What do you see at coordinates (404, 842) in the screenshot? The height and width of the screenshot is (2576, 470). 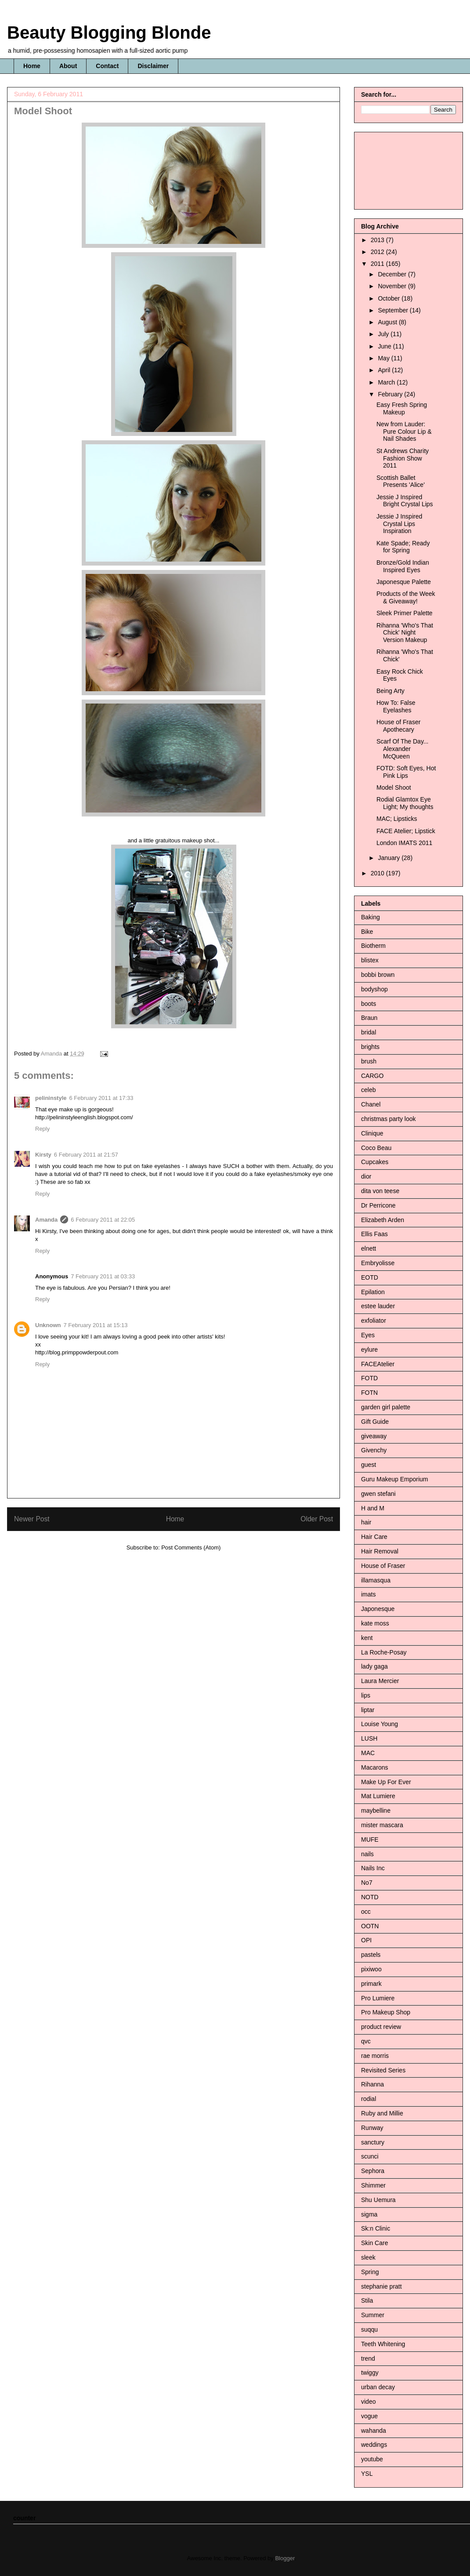 I see `London IMATS 2011` at bounding box center [404, 842].